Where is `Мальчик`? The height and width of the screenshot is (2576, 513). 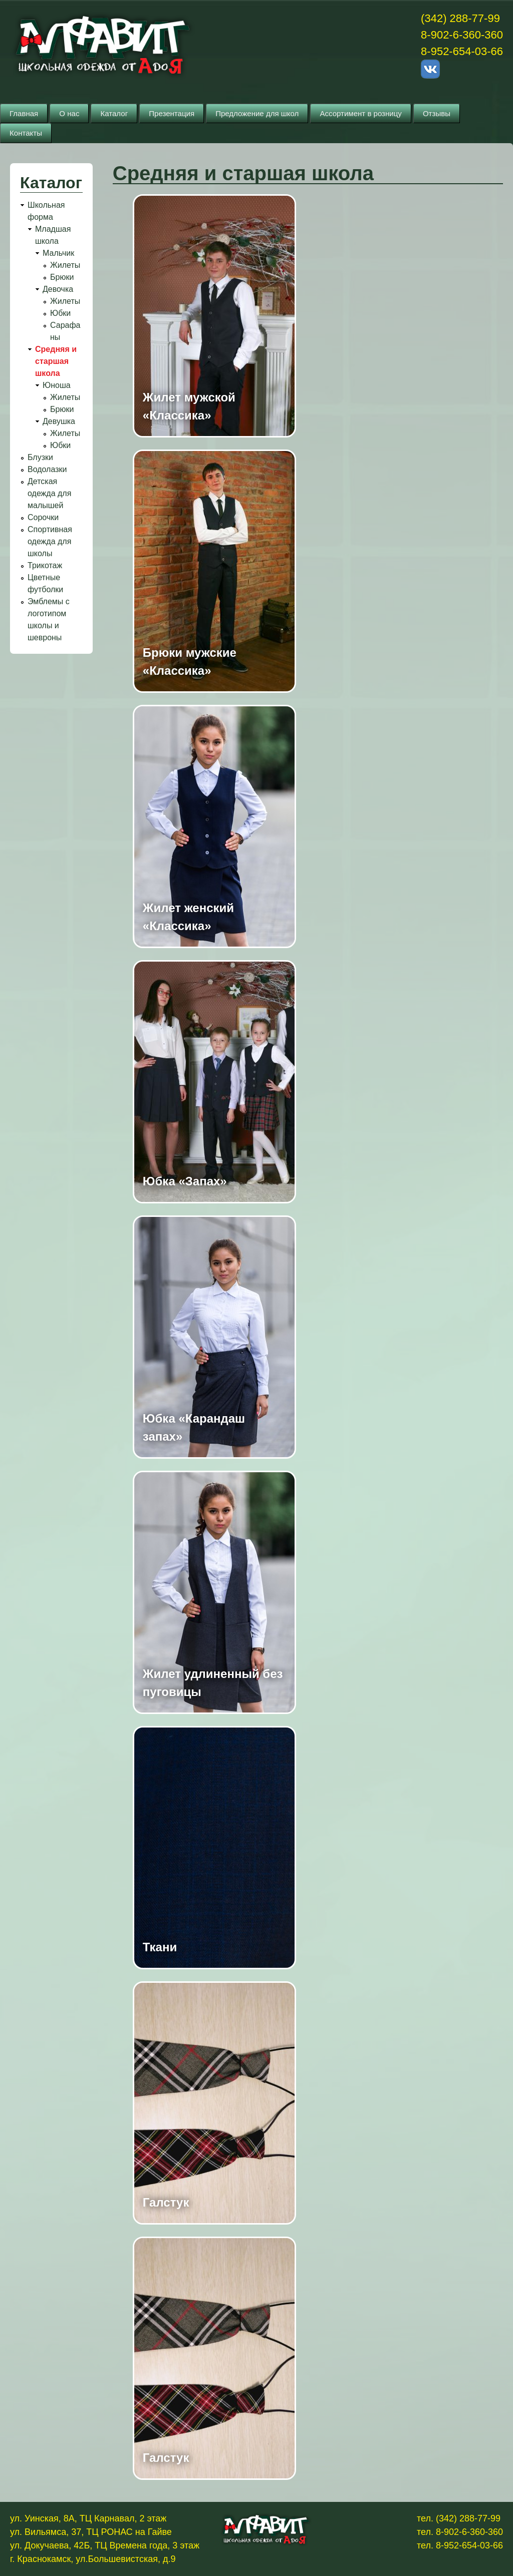 Мальчик is located at coordinates (58, 253).